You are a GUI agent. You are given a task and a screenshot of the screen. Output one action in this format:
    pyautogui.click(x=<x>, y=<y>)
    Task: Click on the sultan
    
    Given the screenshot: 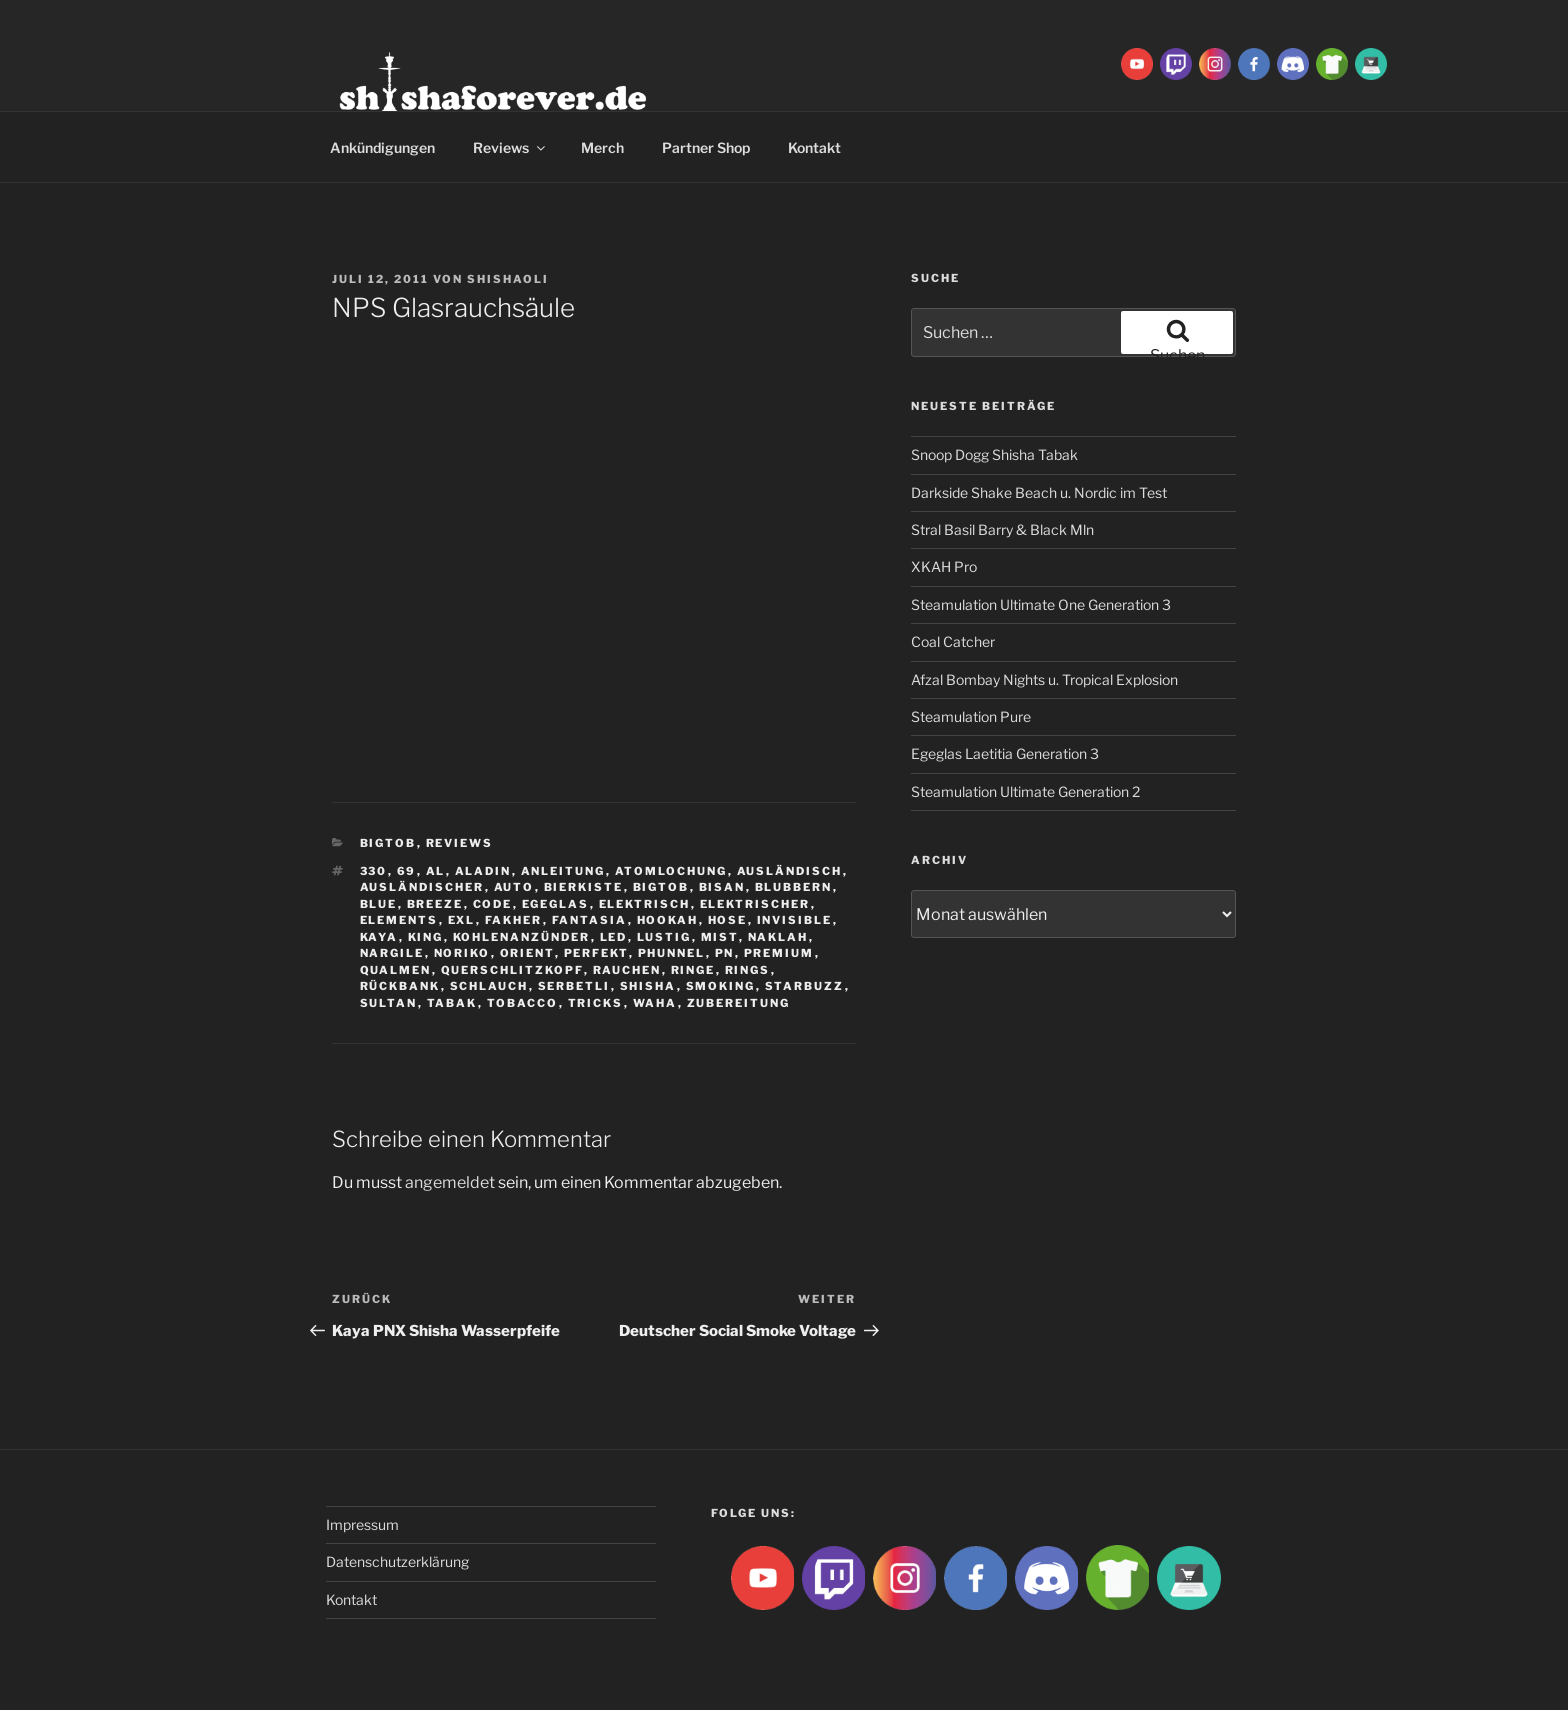 What is the action you would take?
    pyautogui.click(x=389, y=1003)
    